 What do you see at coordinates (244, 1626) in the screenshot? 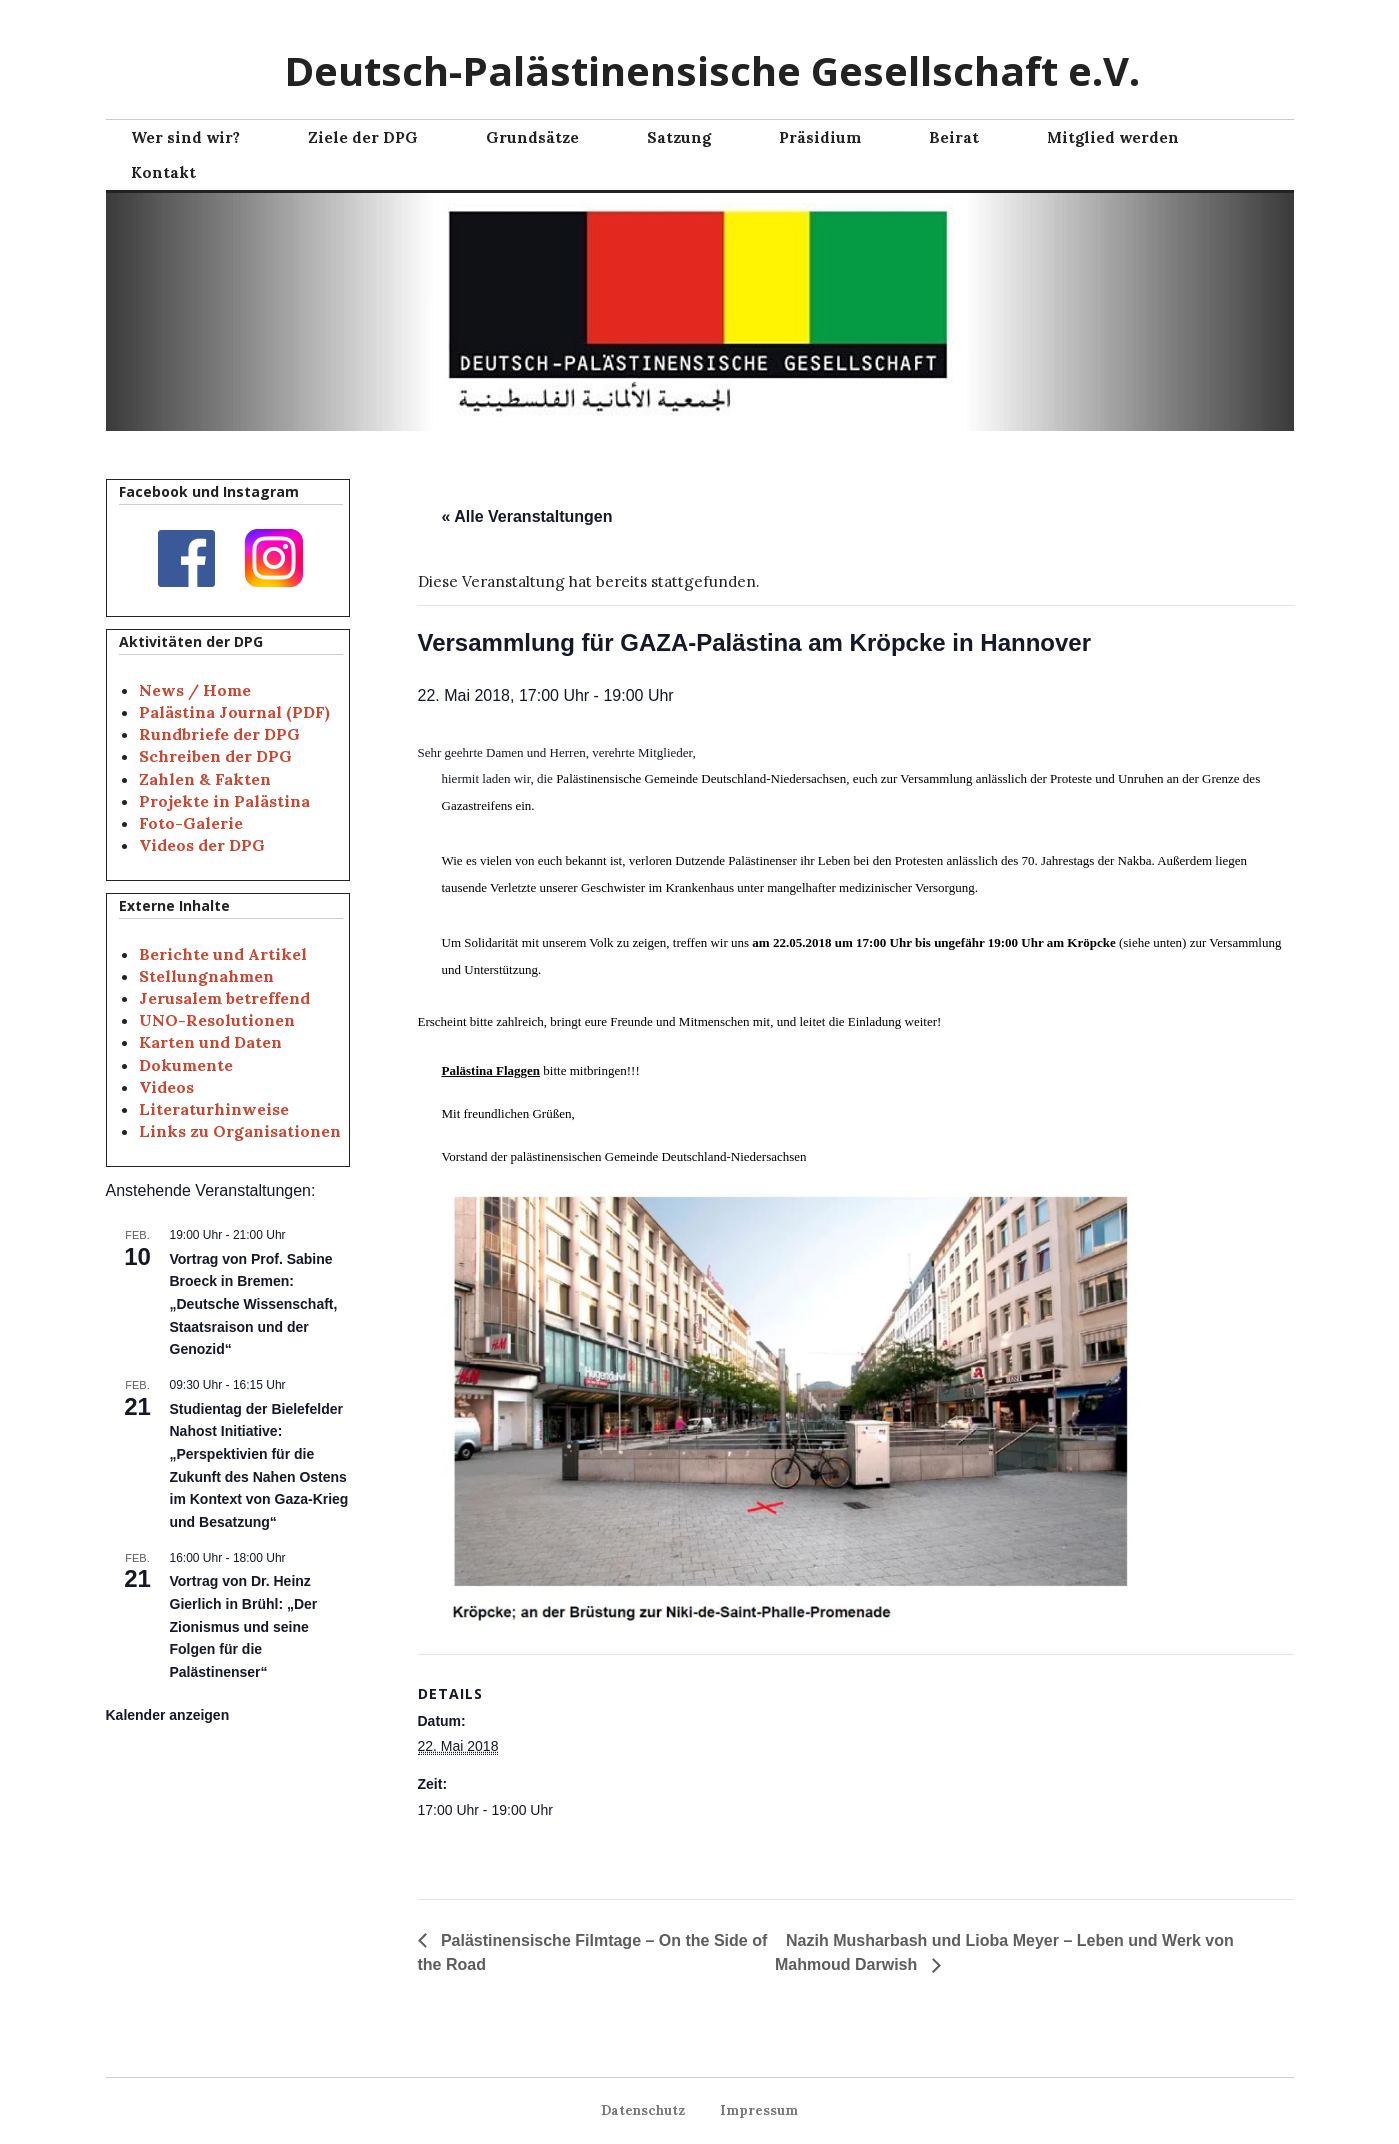
I see `Vortrag von Dr. Heinz Gierlich in Brühl: „Der Zionismus und seine Folgen für die Palästinenser“` at bounding box center [244, 1626].